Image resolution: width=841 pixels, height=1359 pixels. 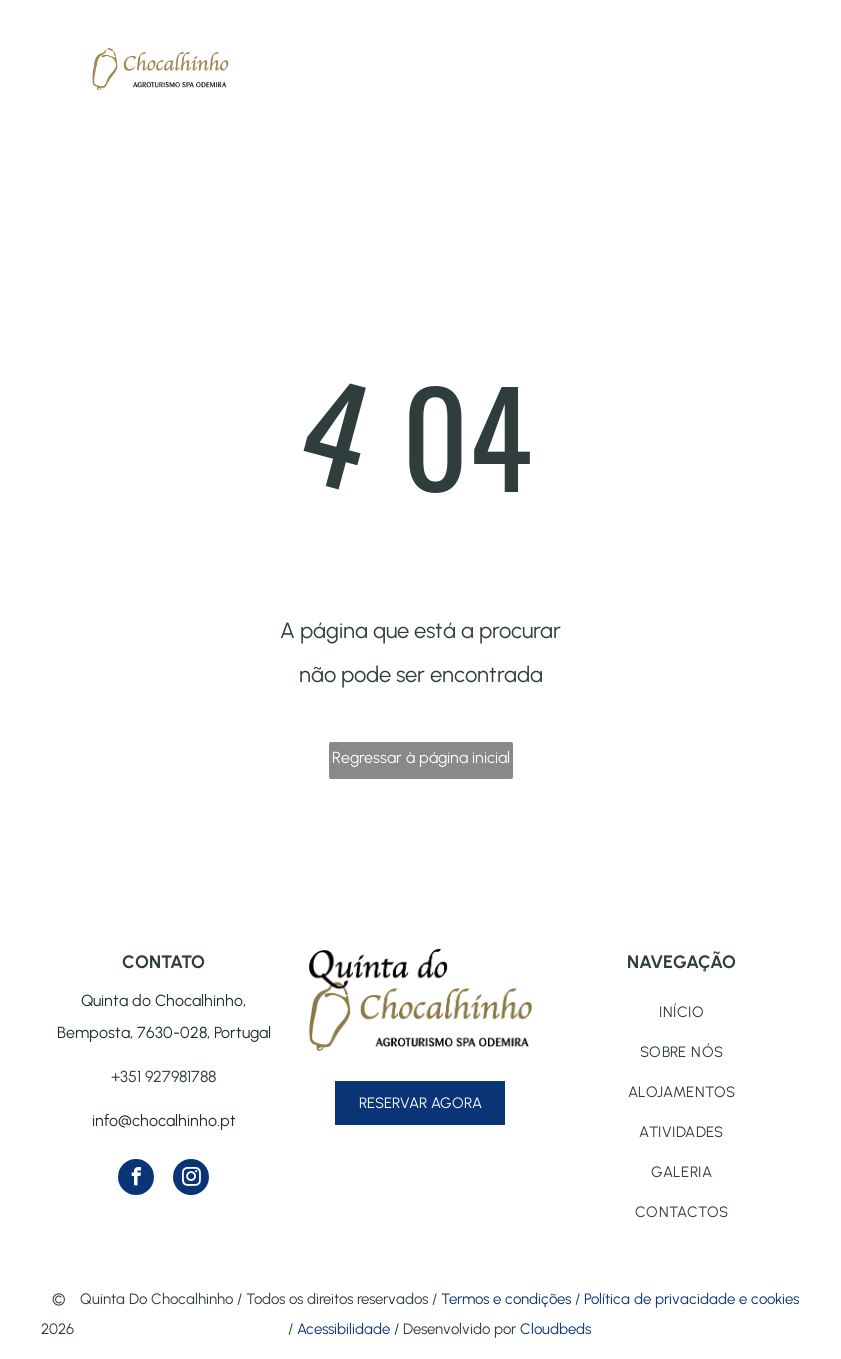 I want to click on Regressar à página inicial, so click(x=421, y=757).